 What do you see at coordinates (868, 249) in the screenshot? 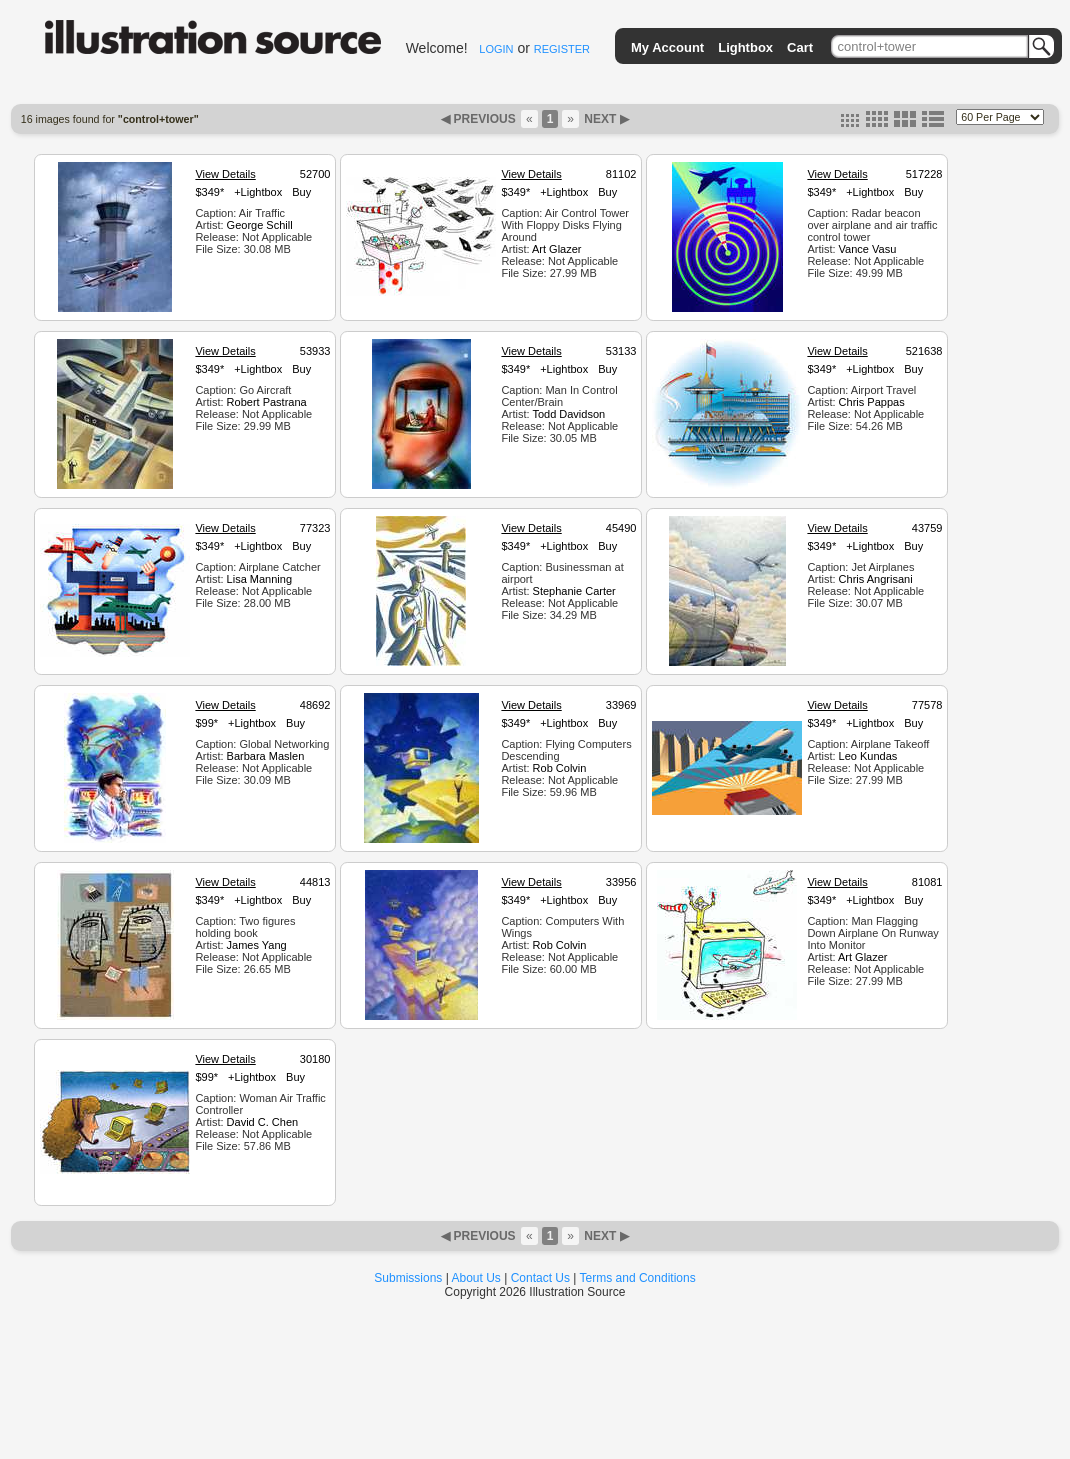
I see `Vance Vasu` at bounding box center [868, 249].